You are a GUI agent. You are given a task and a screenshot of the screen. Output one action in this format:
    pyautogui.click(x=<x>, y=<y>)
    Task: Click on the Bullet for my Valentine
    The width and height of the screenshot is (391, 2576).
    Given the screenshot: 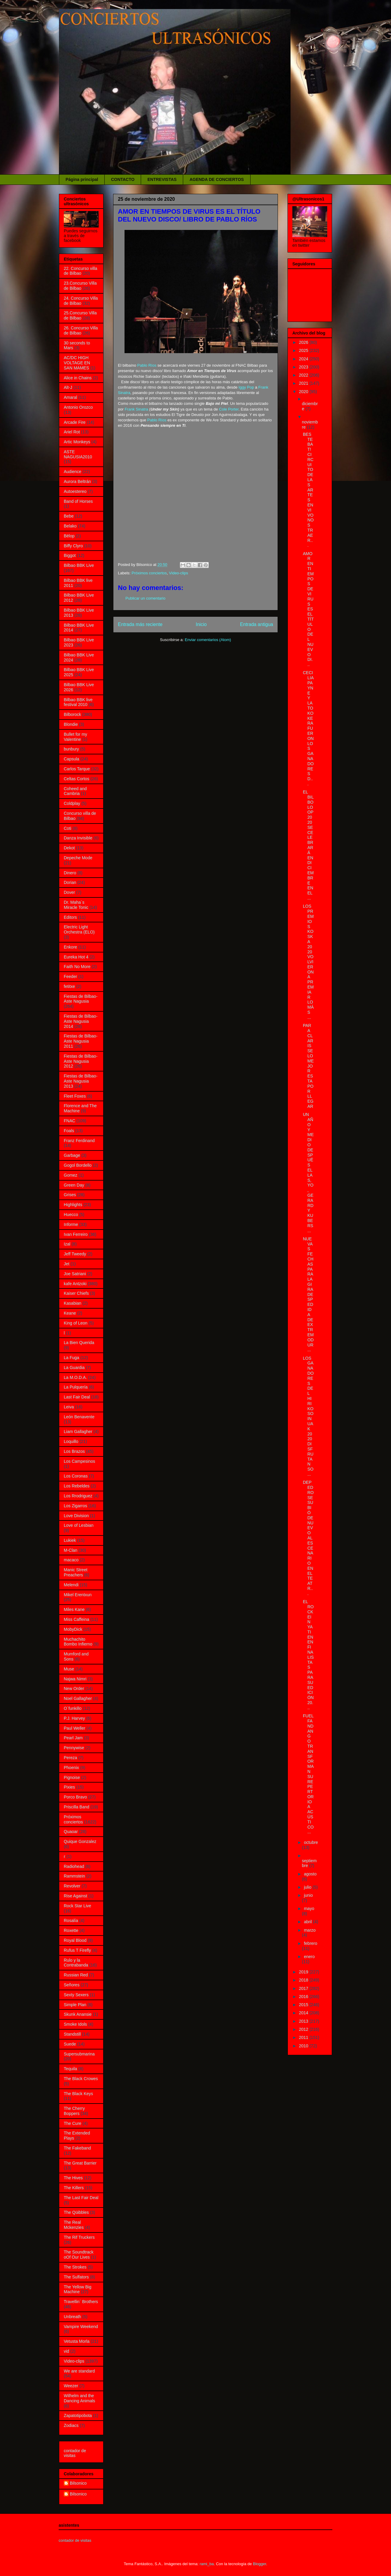 What is the action you would take?
    pyautogui.click(x=75, y=737)
    